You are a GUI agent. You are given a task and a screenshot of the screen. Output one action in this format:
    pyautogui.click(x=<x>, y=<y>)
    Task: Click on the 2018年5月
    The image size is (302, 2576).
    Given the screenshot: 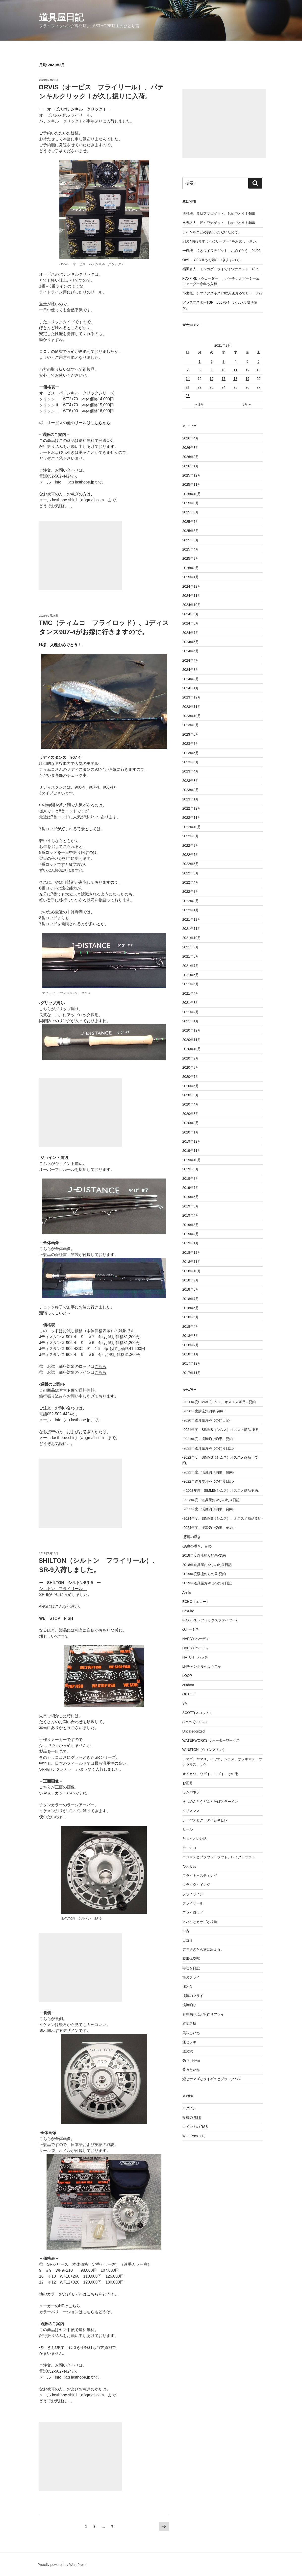 What is the action you would take?
    pyautogui.click(x=190, y=1317)
    